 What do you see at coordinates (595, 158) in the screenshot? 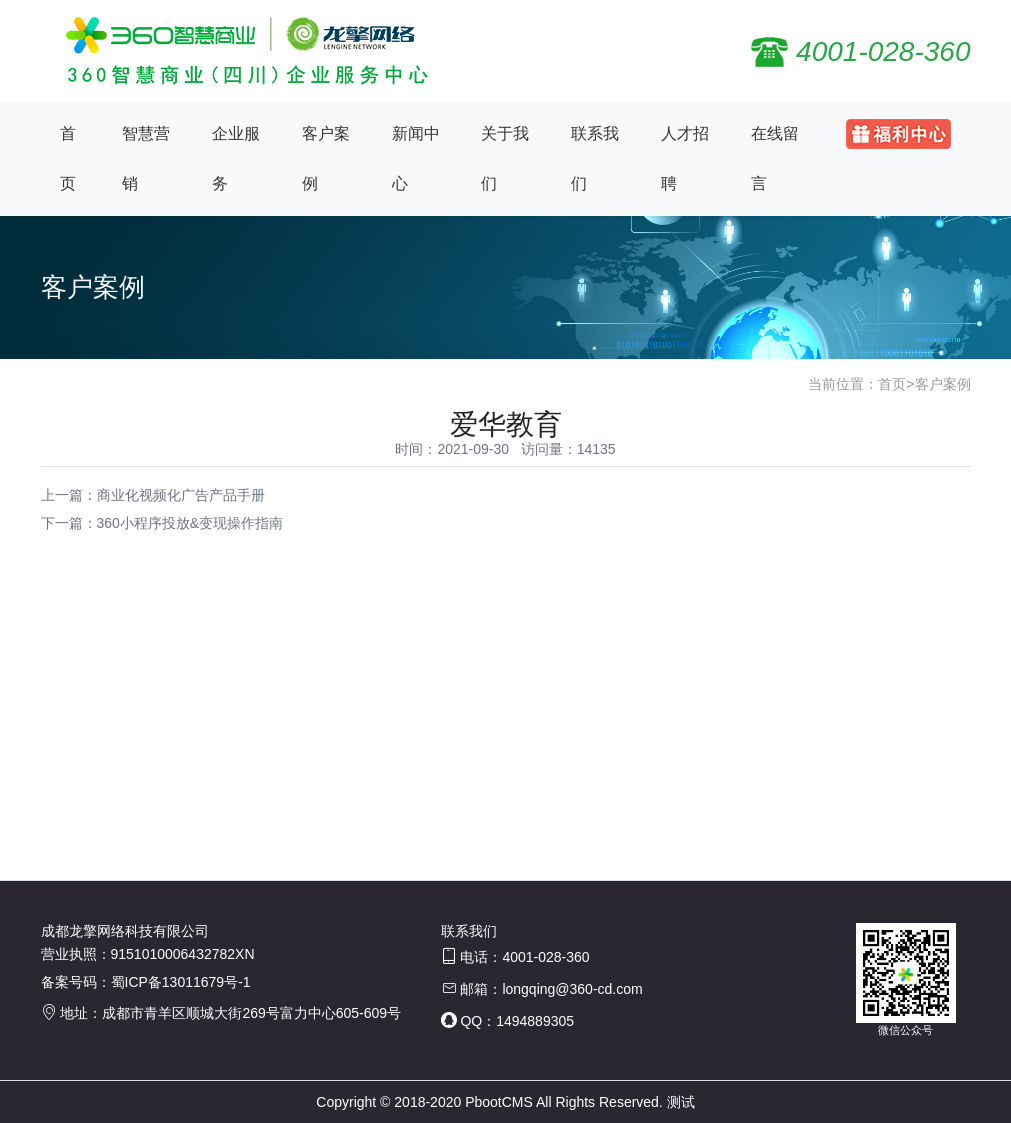
I see `联系我们` at bounding box center [595, 158].